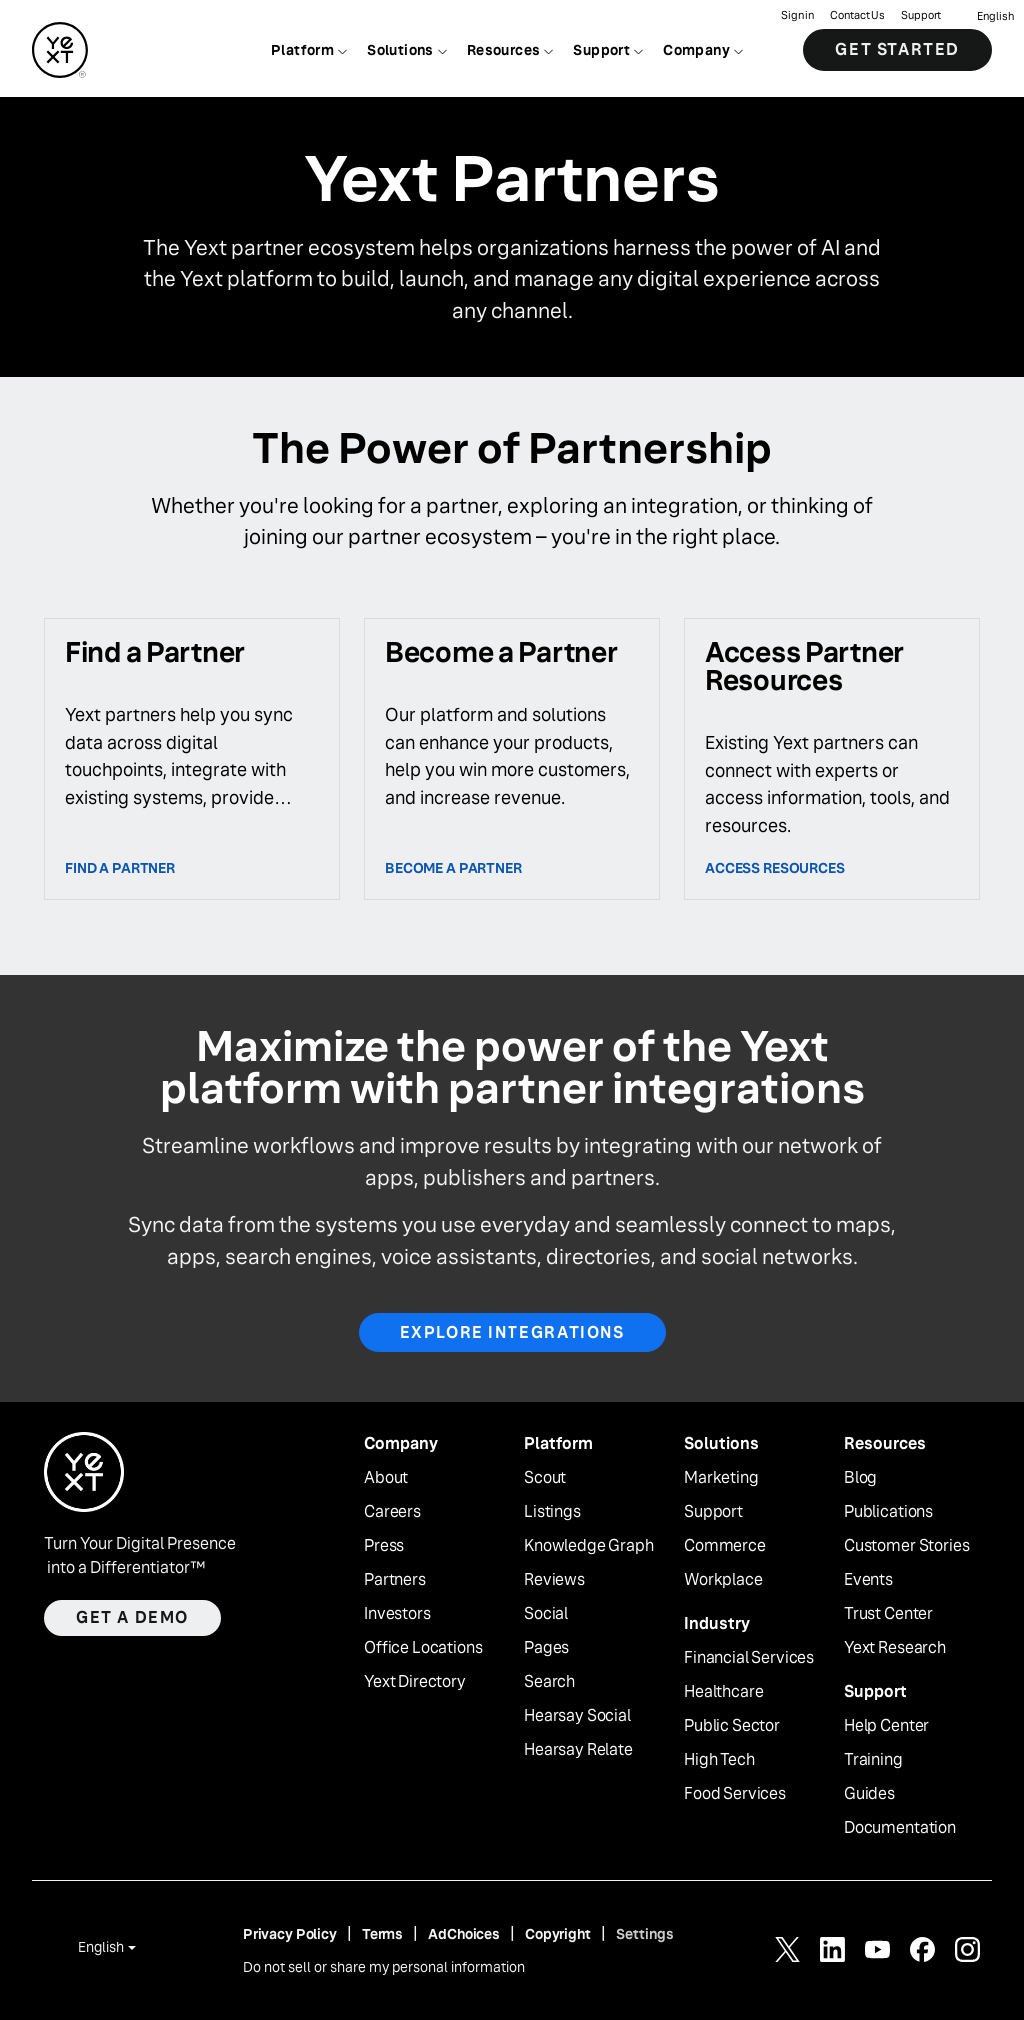 Image resolution: width=1024 pixels, height=2020 pixels. Describe the element at coordinates (120, 868) in the screenshot. I see `Find a Partner` at that location.